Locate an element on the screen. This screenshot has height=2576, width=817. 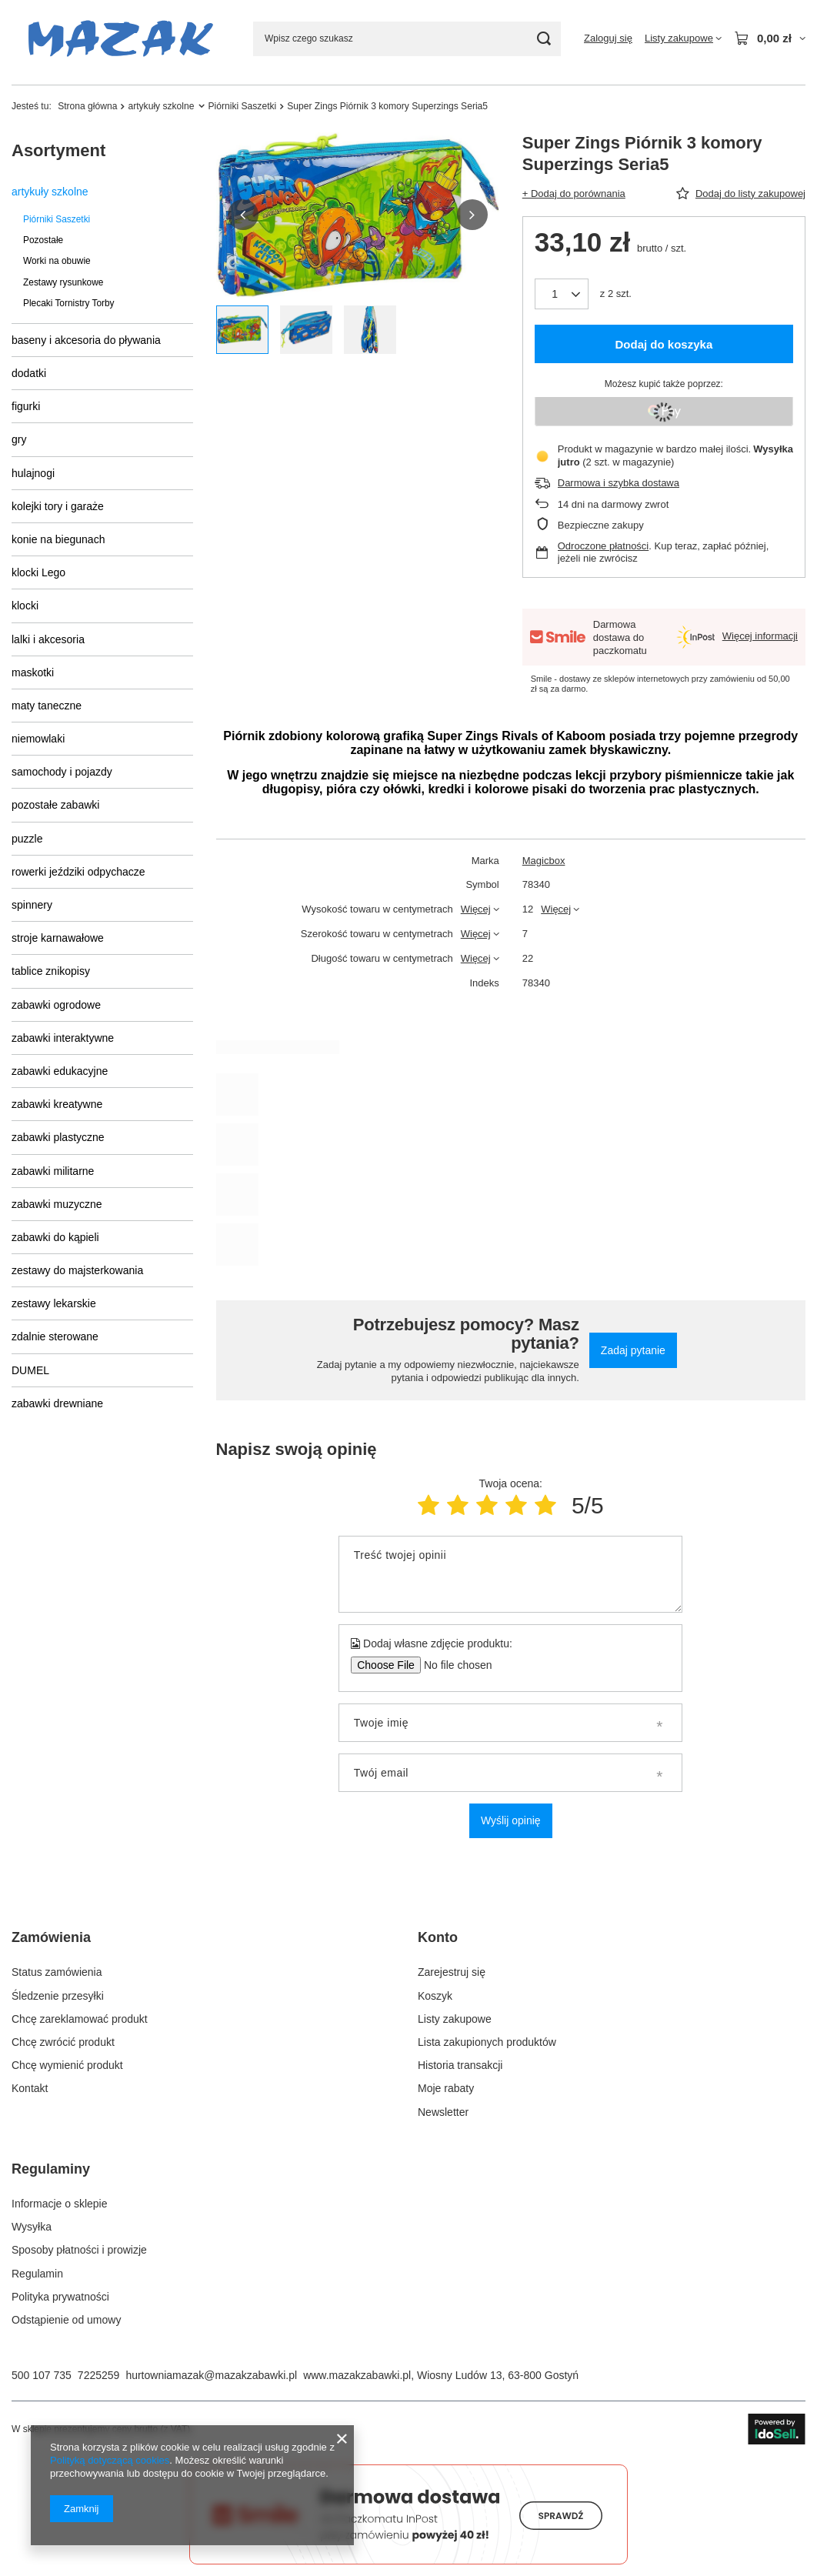
zabawki ogrodowe is located at coordinates (56, 1005).